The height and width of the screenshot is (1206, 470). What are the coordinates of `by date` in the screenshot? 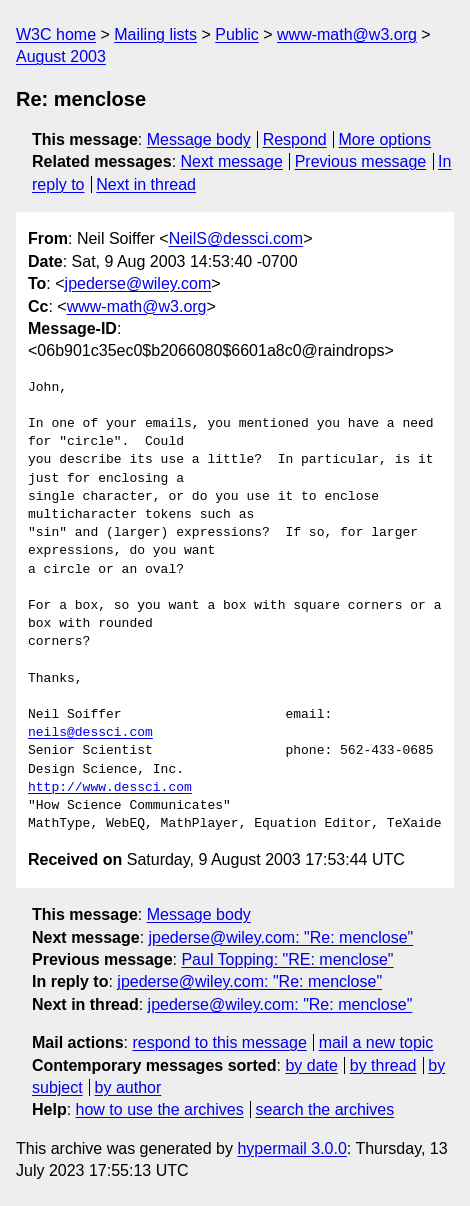 It's located at (311, 1065).